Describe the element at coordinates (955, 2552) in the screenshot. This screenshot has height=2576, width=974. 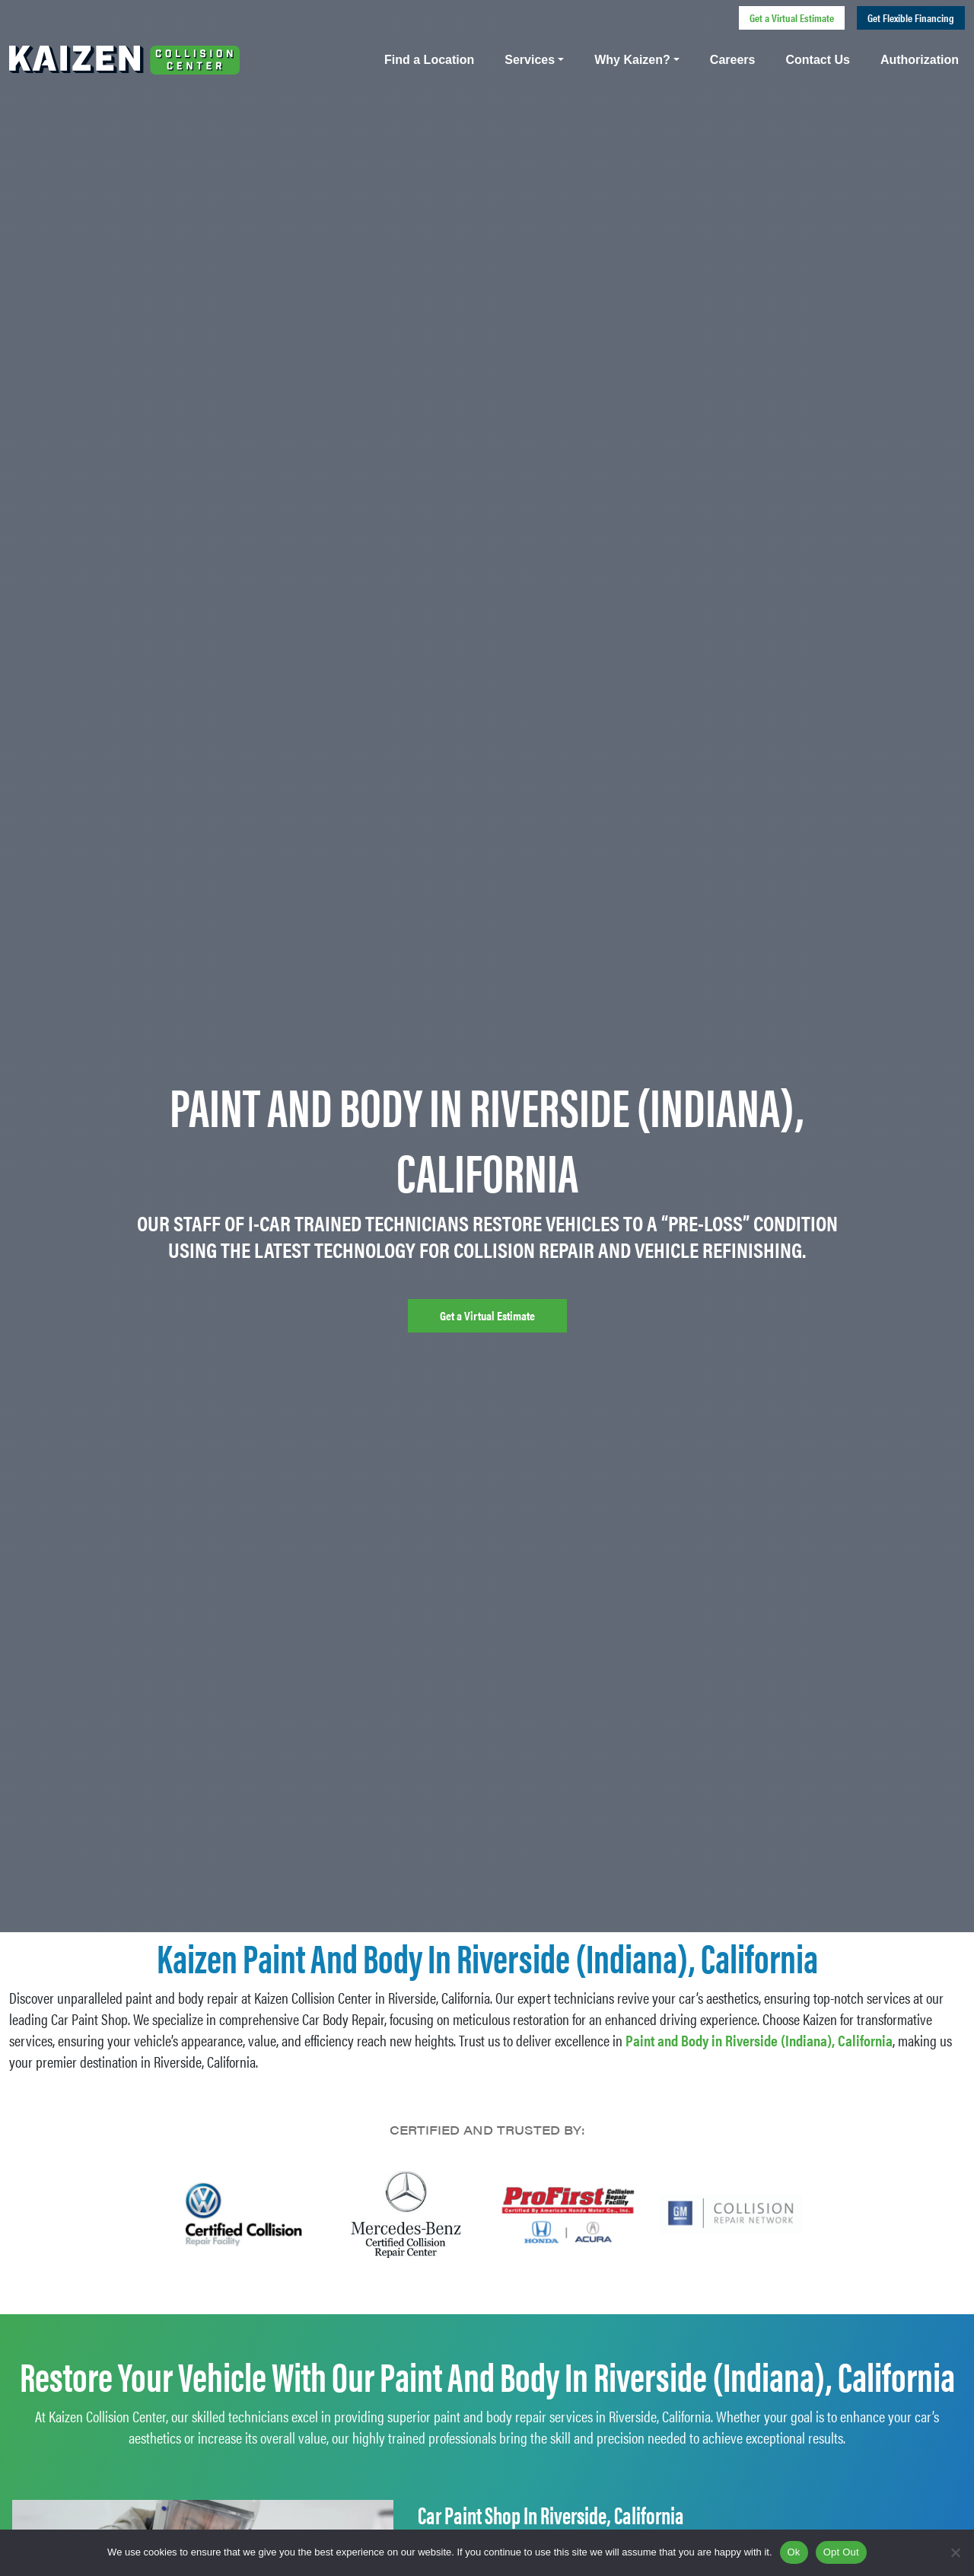
I see `[Opt Out]` at that location.